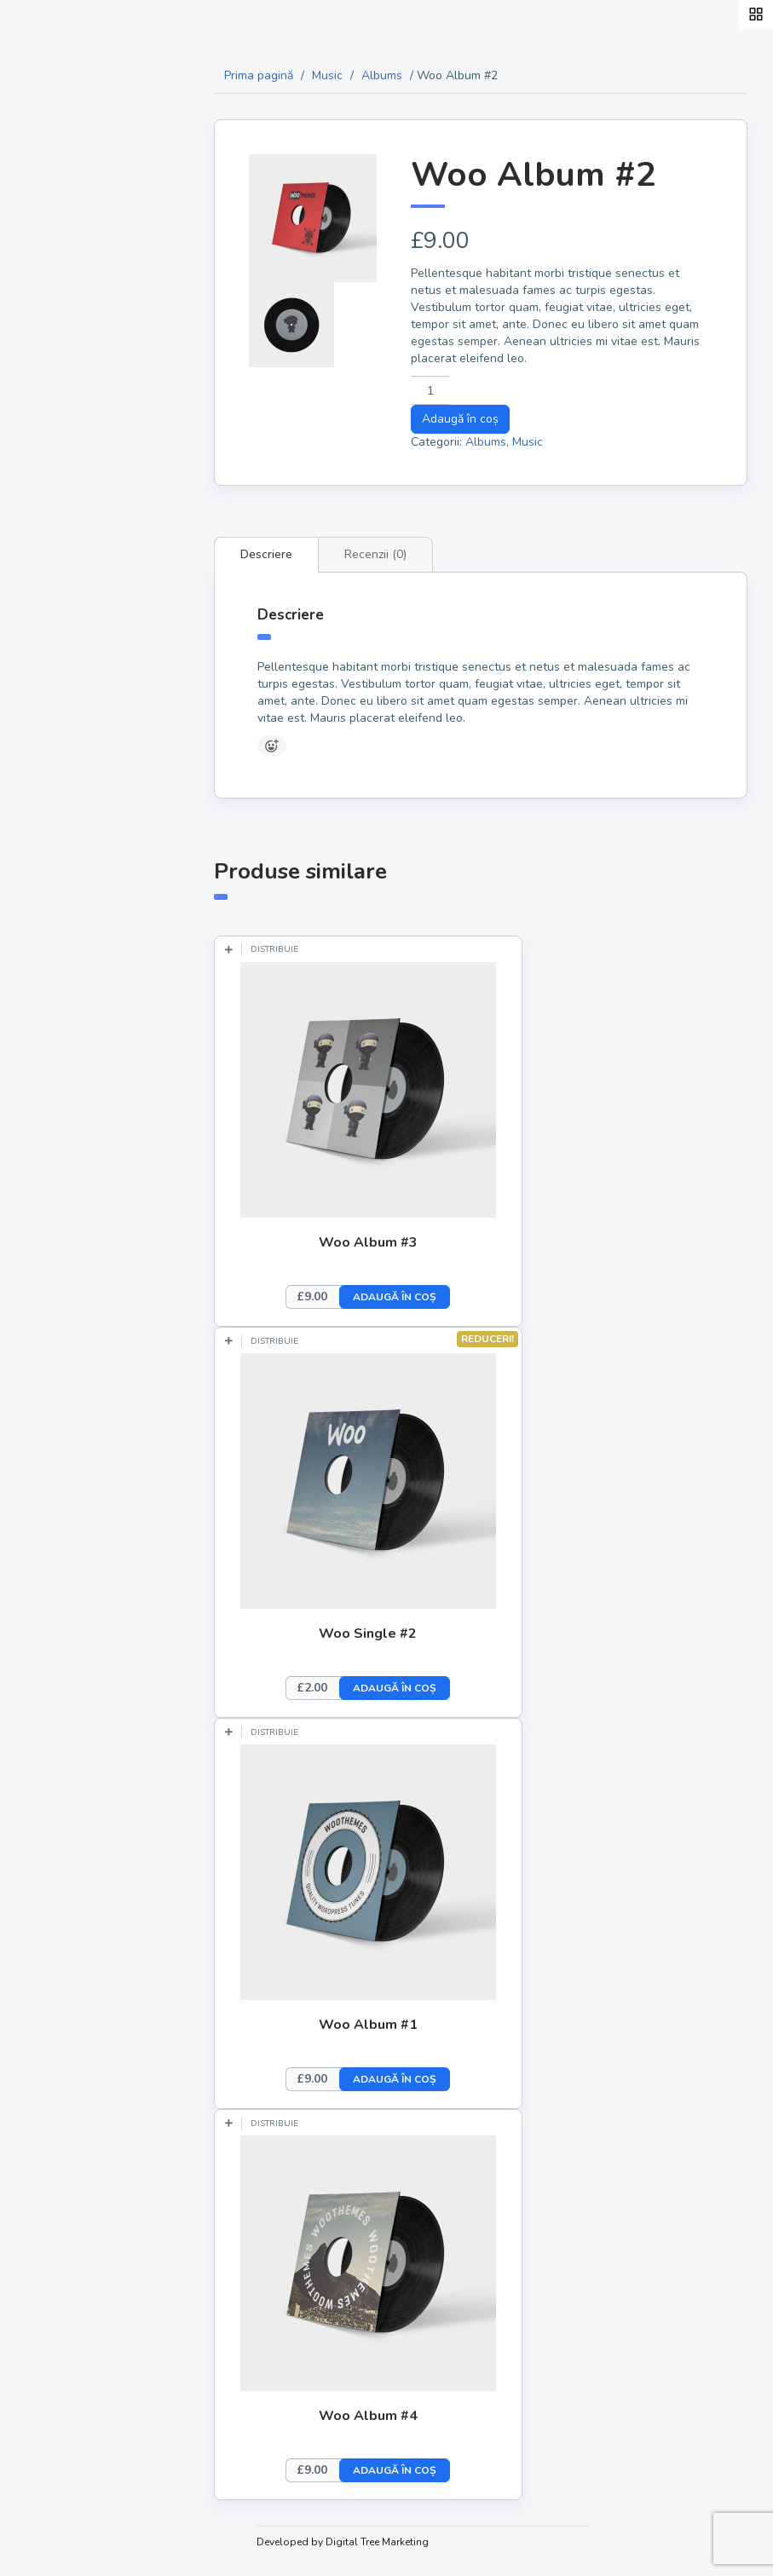 Image resolution: width=773 pixels, height=2576 pixels. I want to click on Music, so click(343, 75).